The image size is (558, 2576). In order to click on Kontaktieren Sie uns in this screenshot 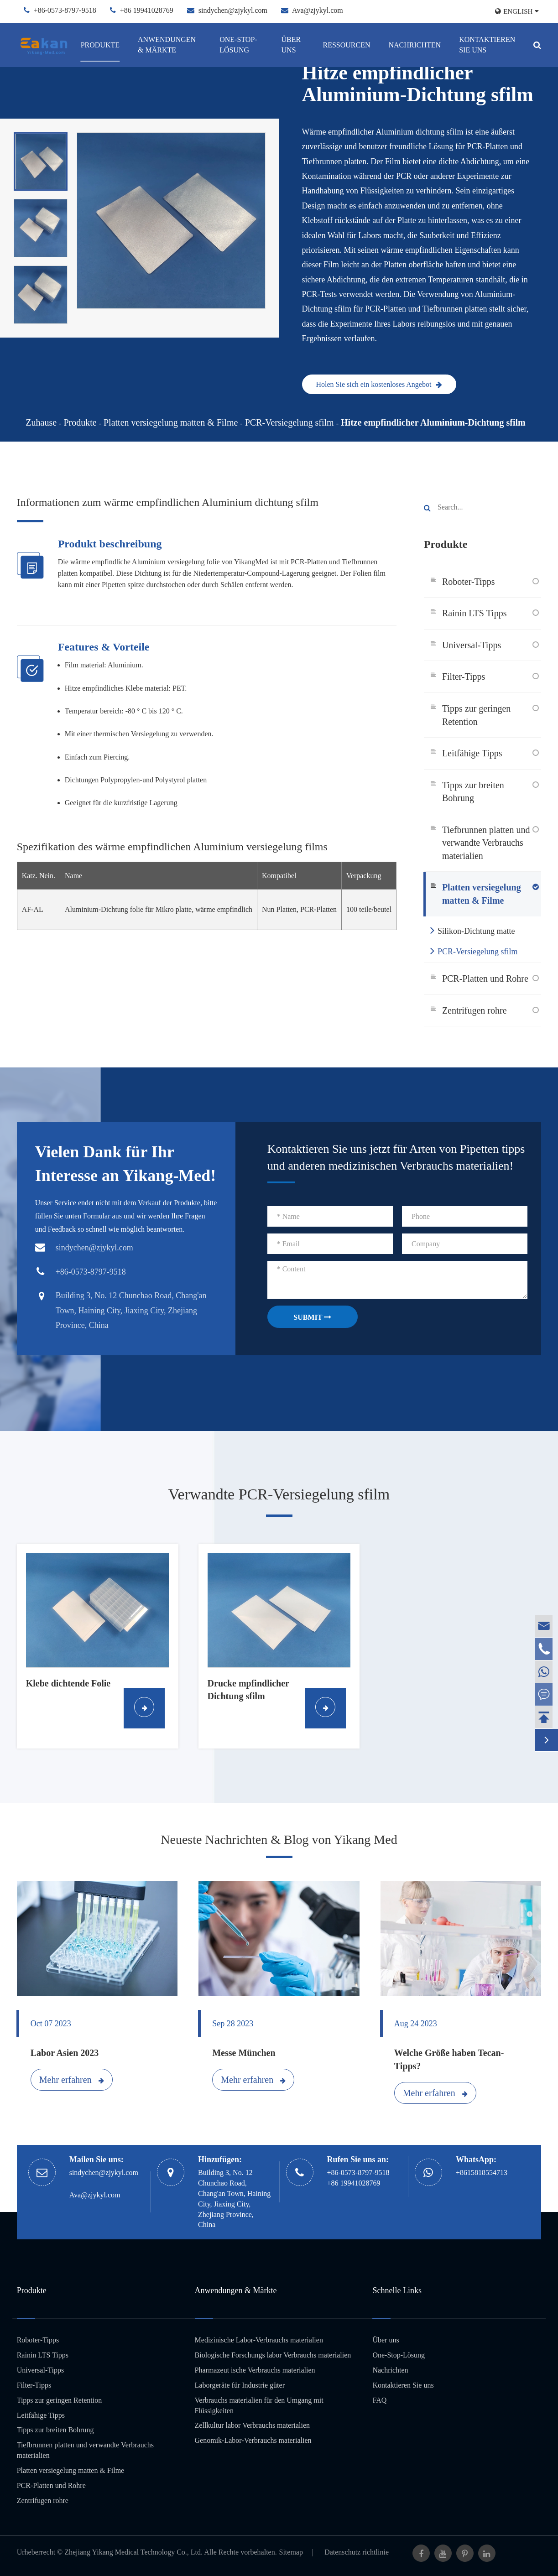, I will do `click(487, 45)`.